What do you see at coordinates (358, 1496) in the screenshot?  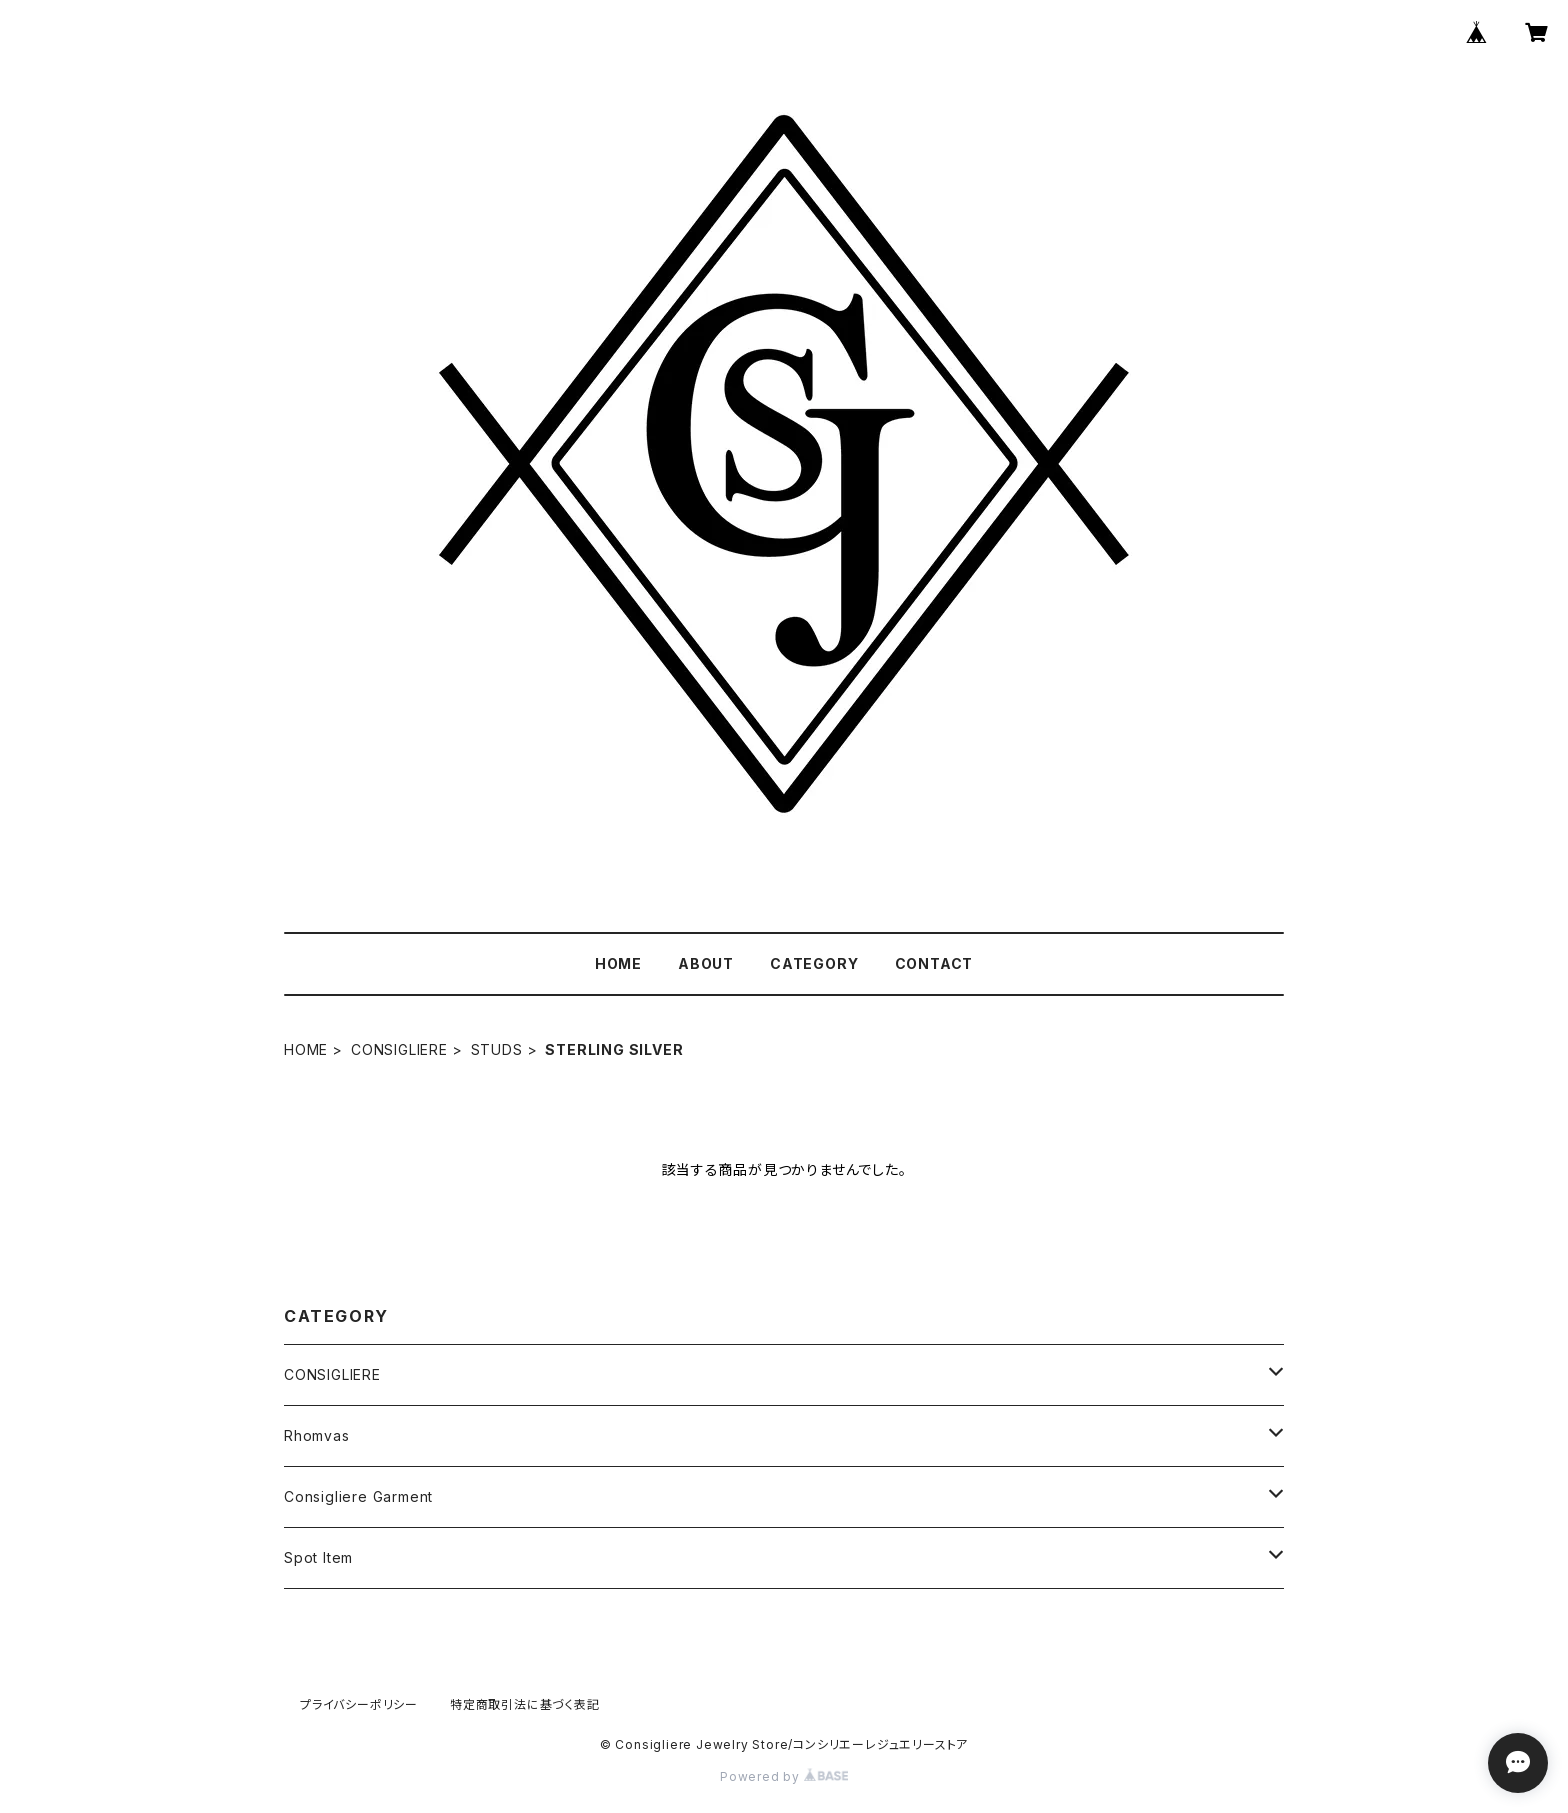 I see `Consigliere Garment` at bounding box center [358, 1496].